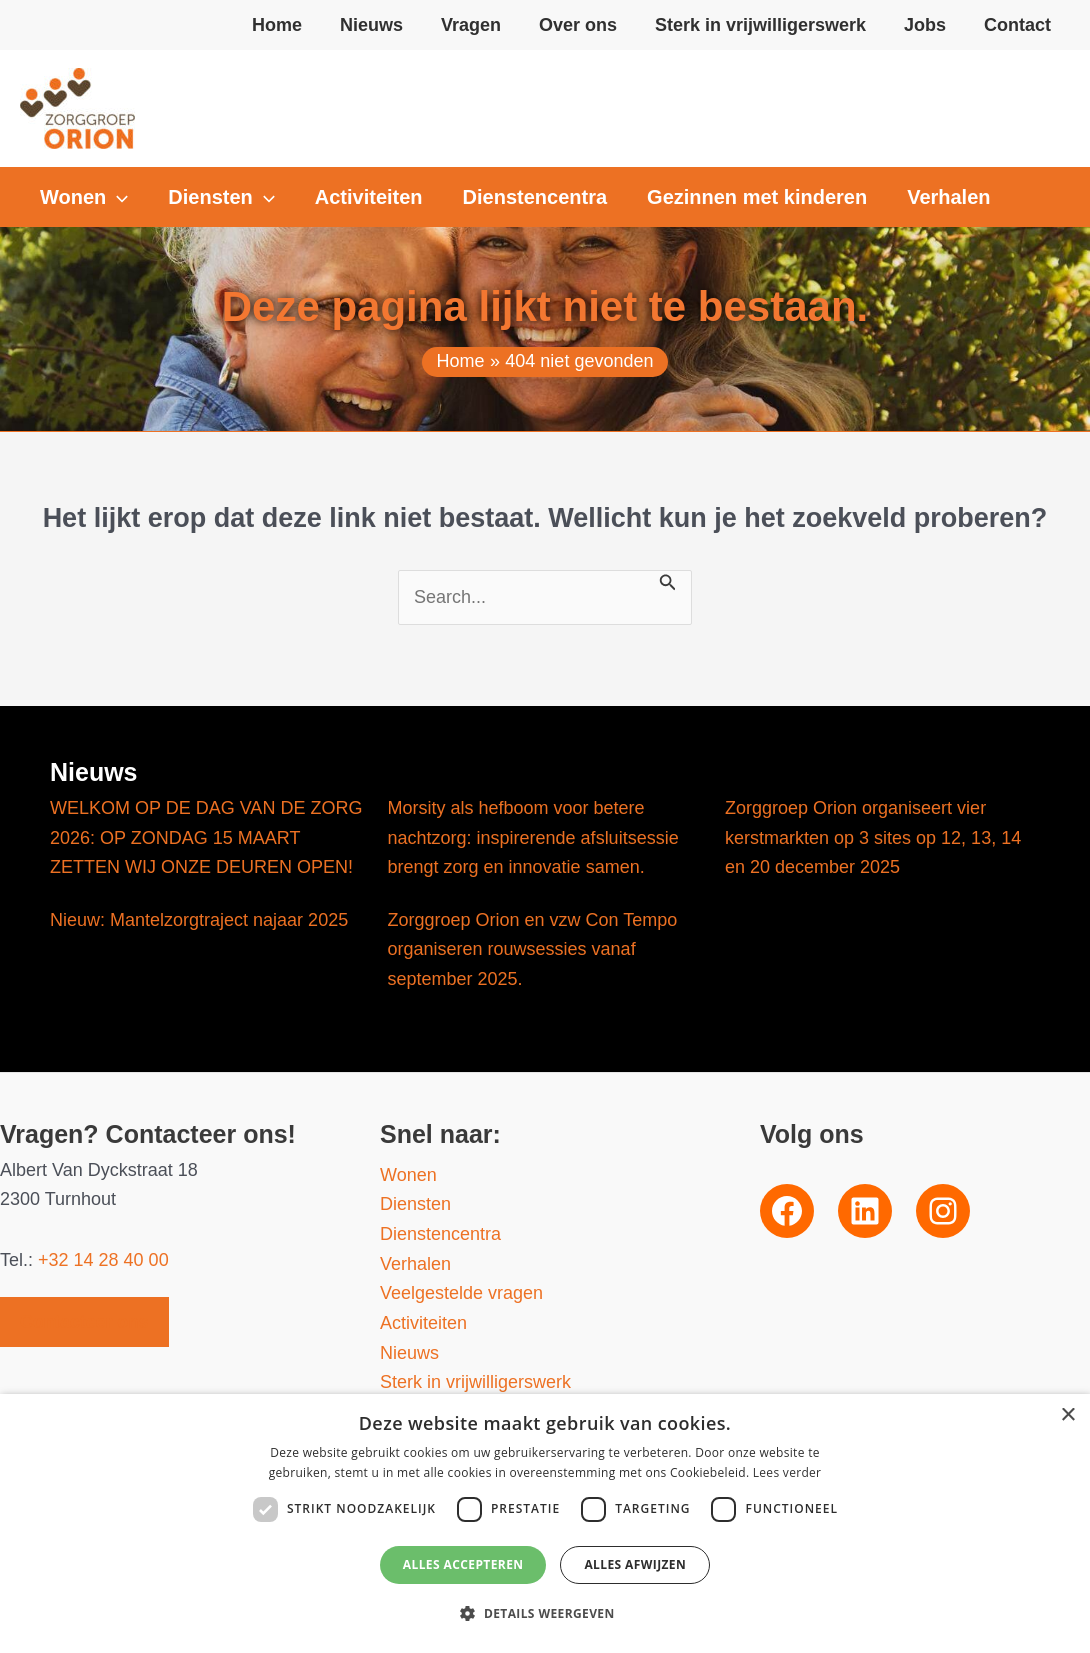 The image size is (1090, 1653). Describe the element at coordinates (408, 1175) in the screenshot. I see `Wonen` at that location.